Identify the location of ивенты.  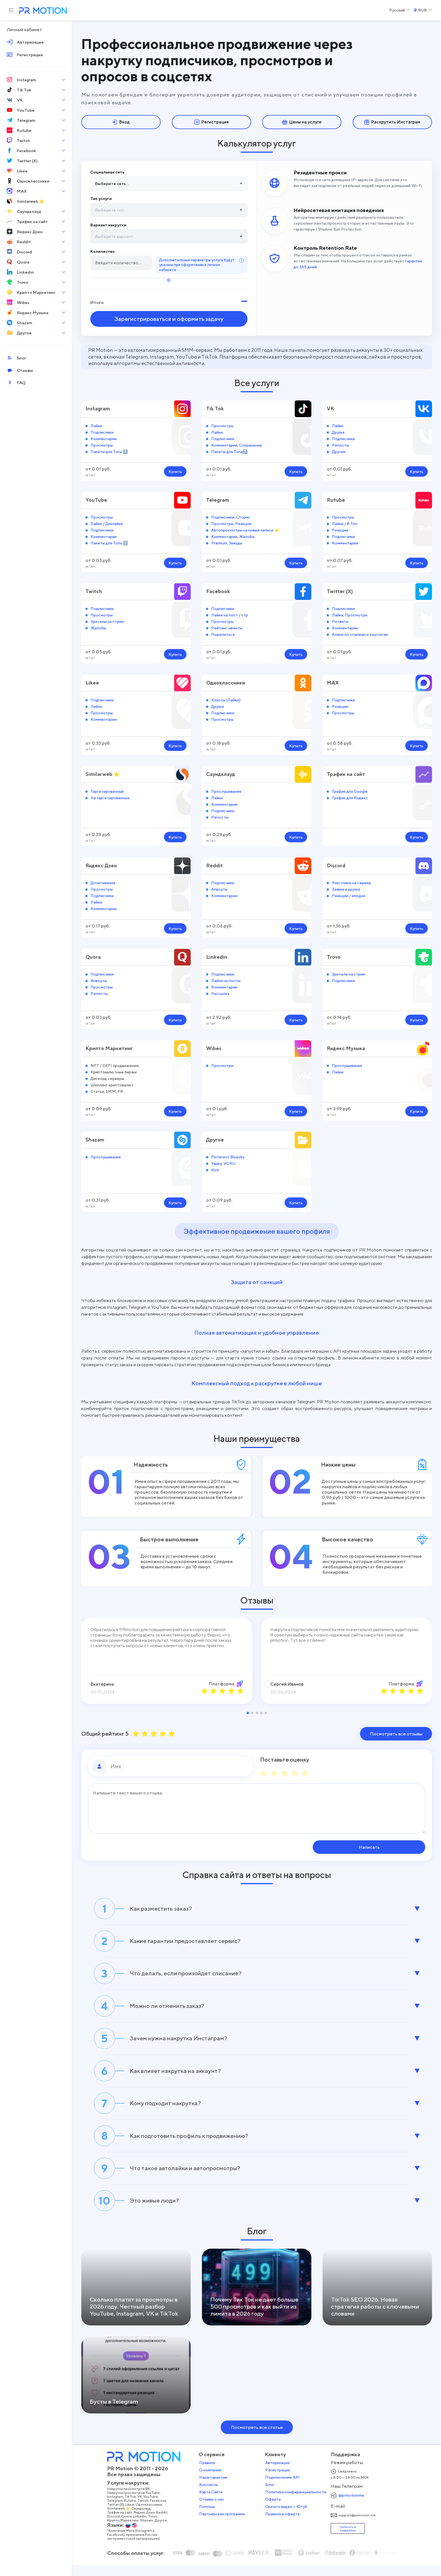
(235, 627).